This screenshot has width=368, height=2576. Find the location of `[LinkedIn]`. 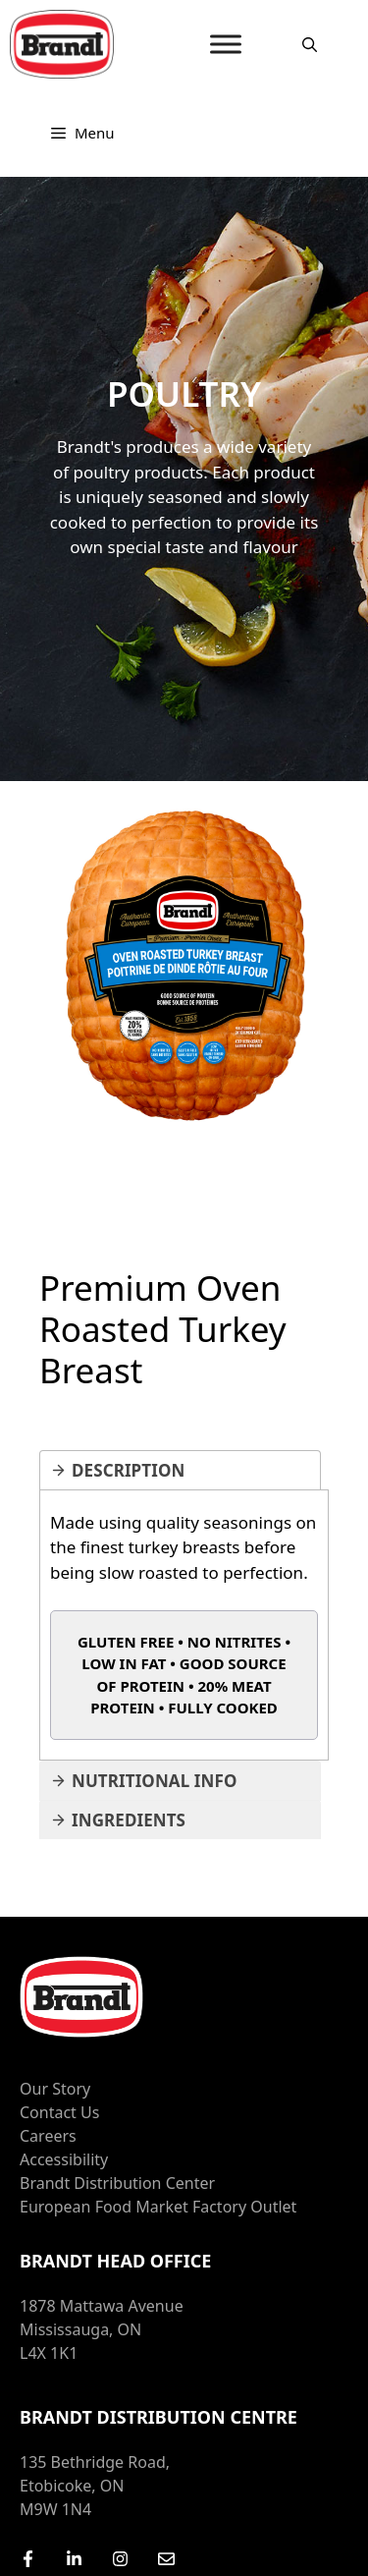

[LinkedIn] is located at coordinates (74, 2558).